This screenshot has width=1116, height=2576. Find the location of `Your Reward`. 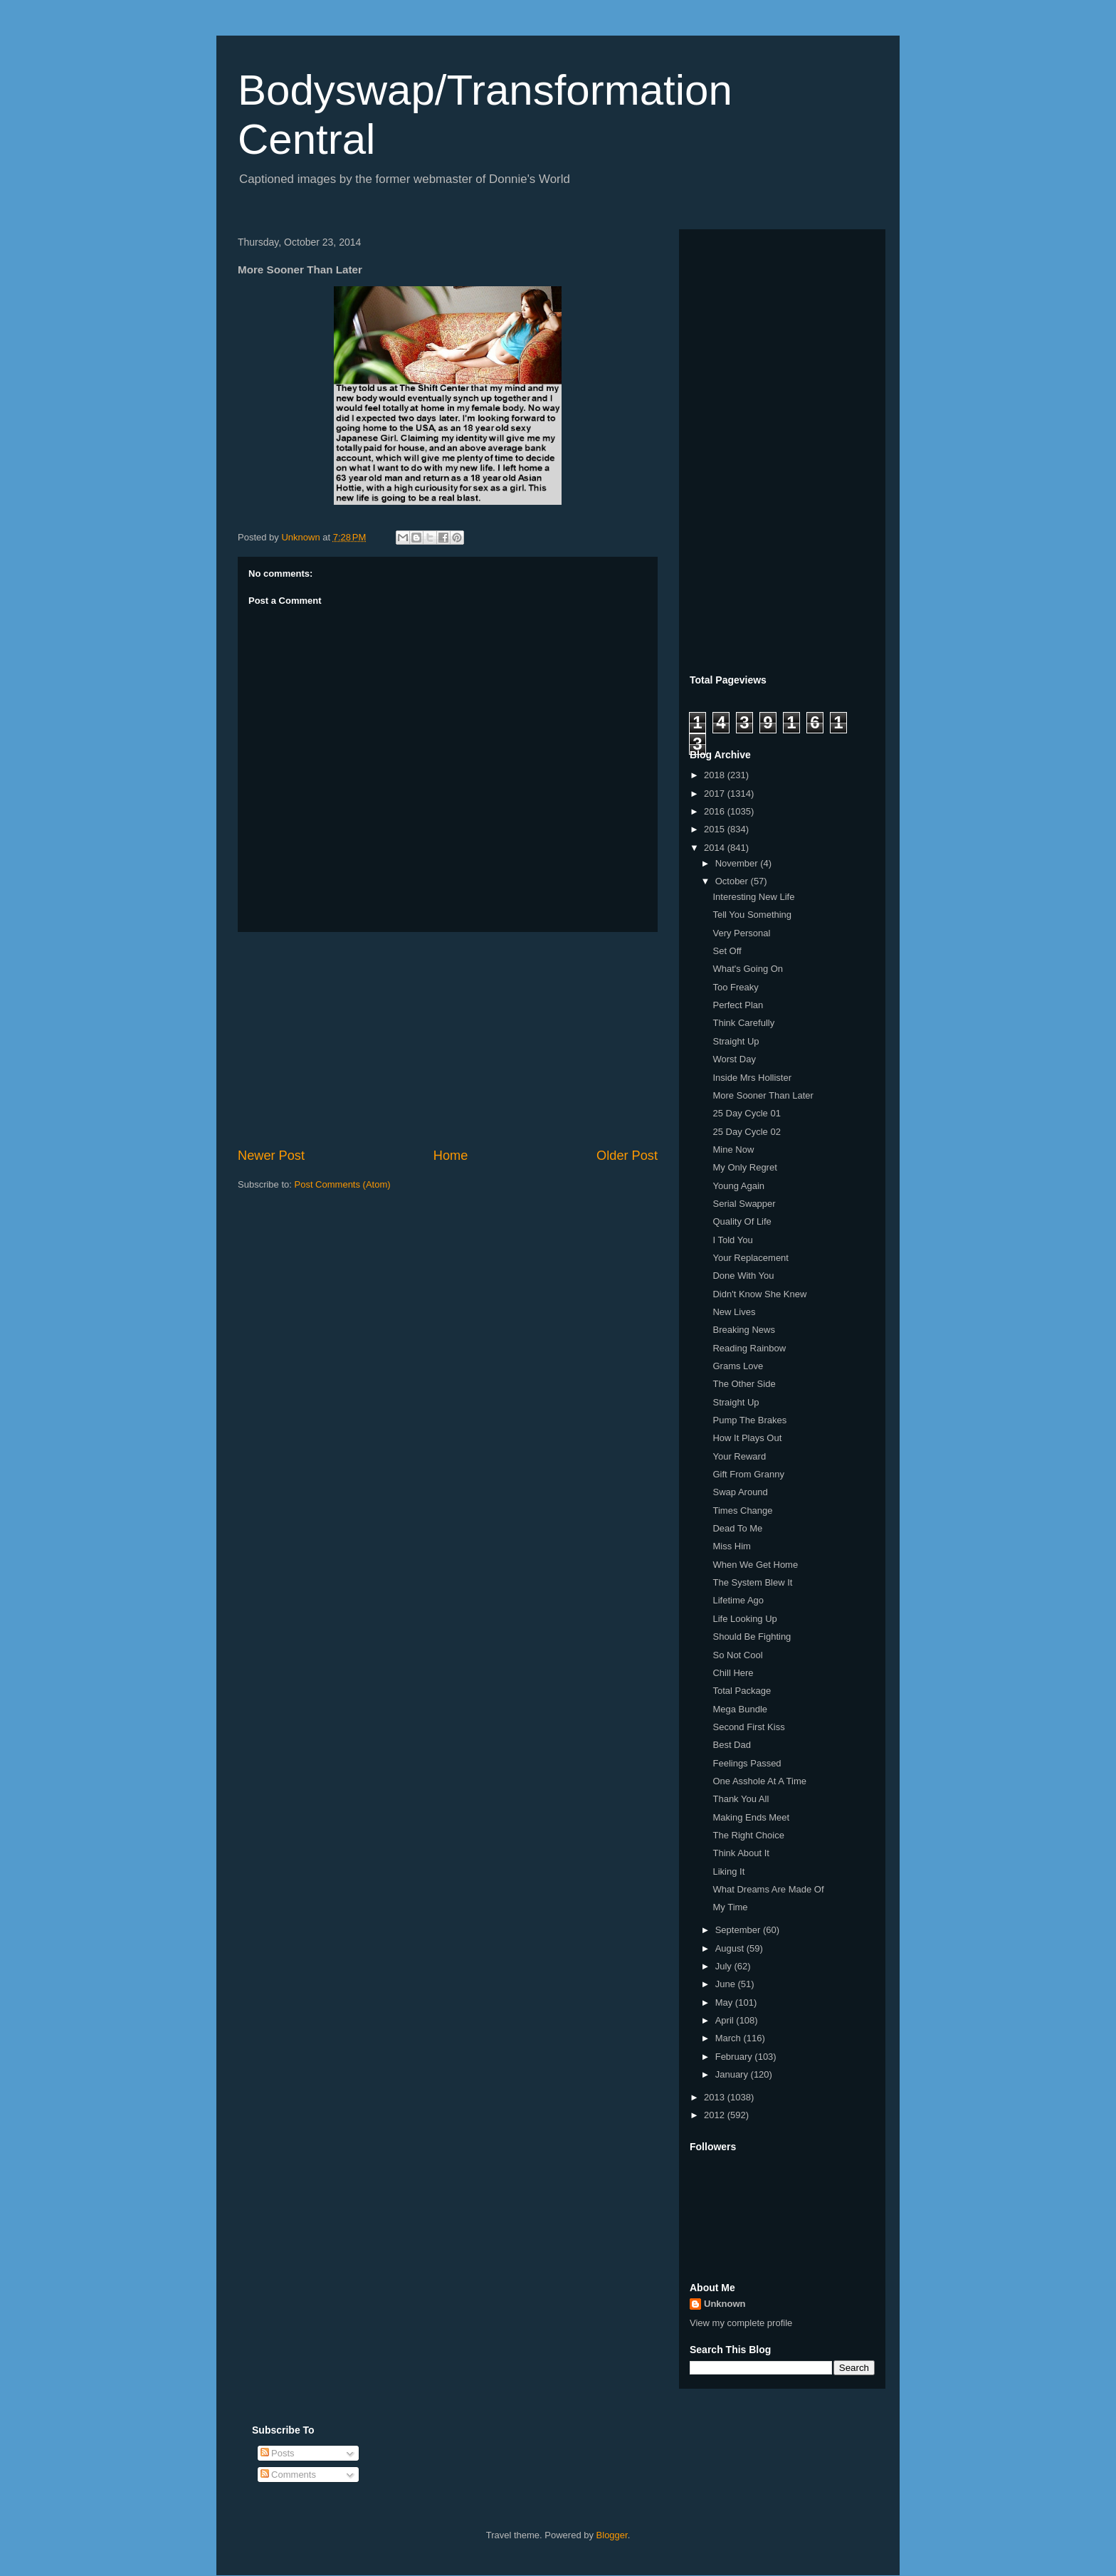

Your Reward is located at coordinates (739, 1456).